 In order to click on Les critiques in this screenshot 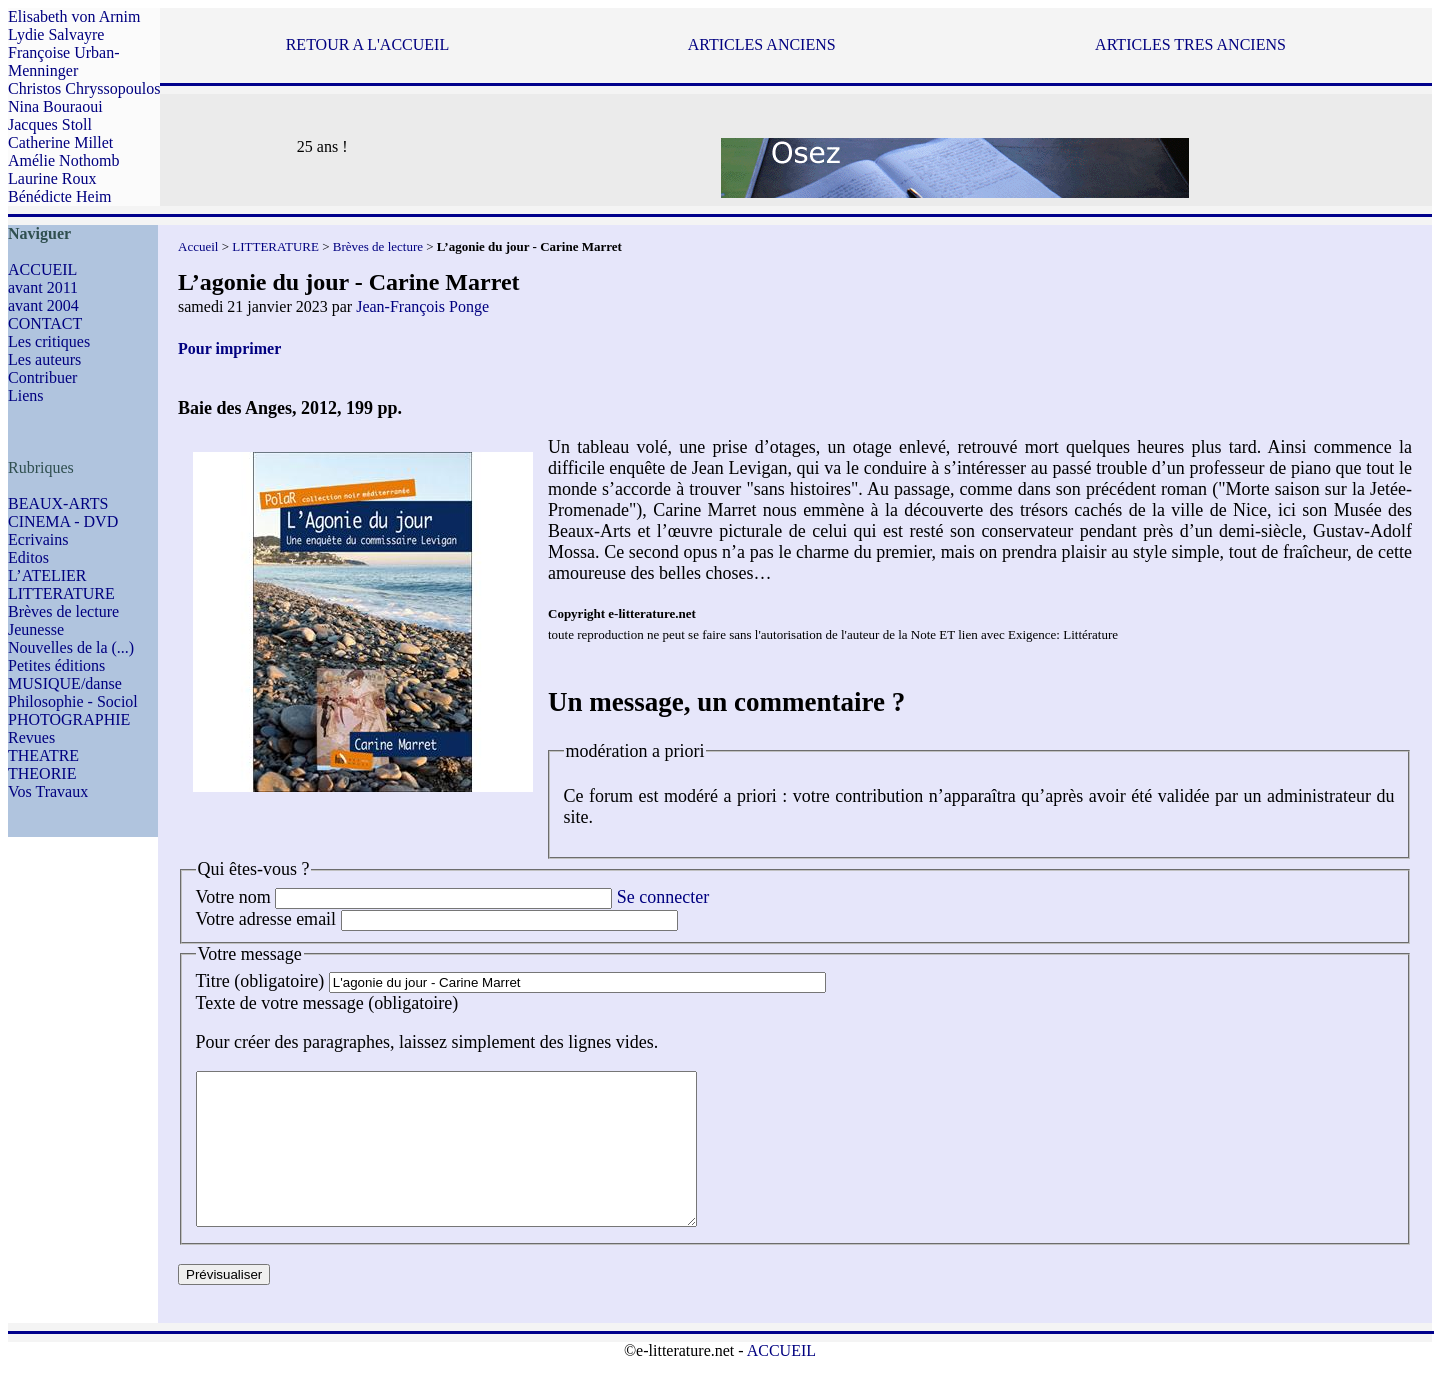, I will do `click(49, 341)`.